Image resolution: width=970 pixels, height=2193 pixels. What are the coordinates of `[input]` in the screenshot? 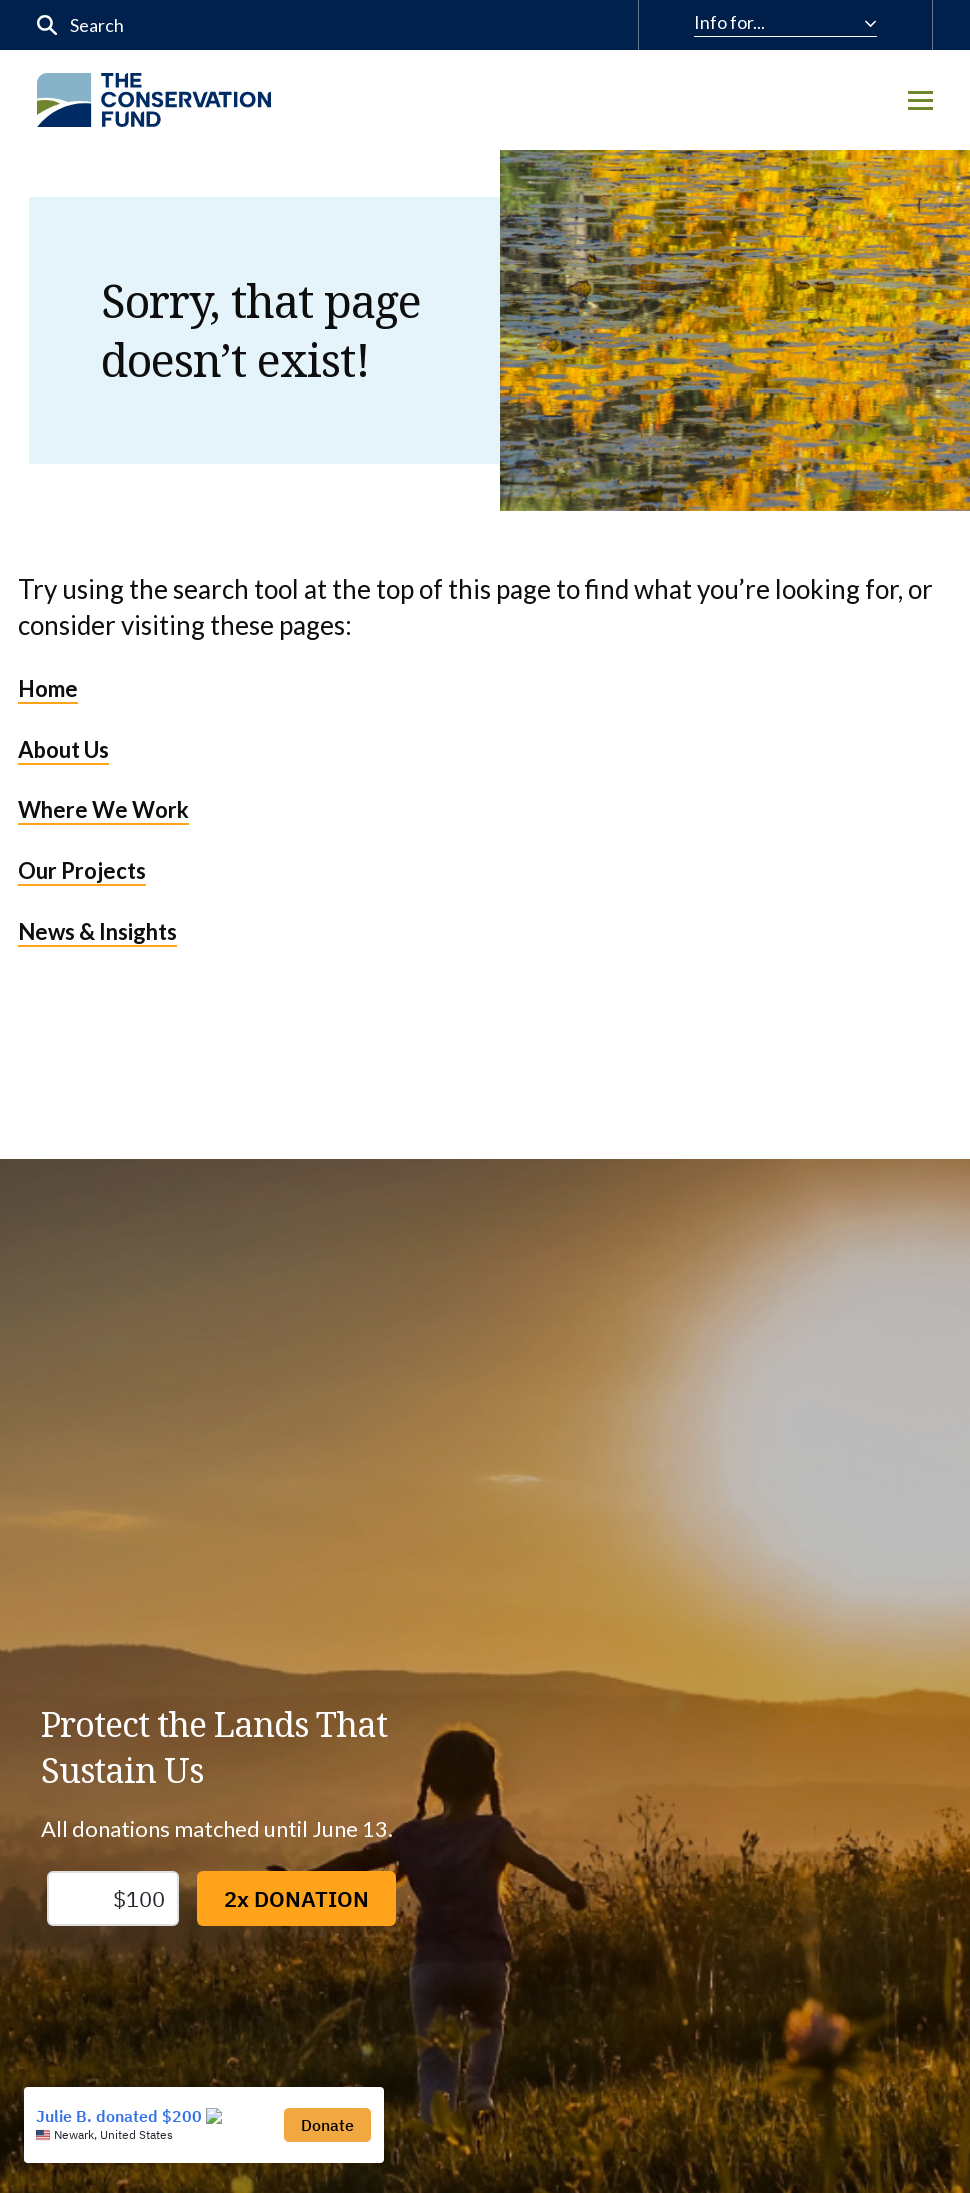 It's located at (246, 25).